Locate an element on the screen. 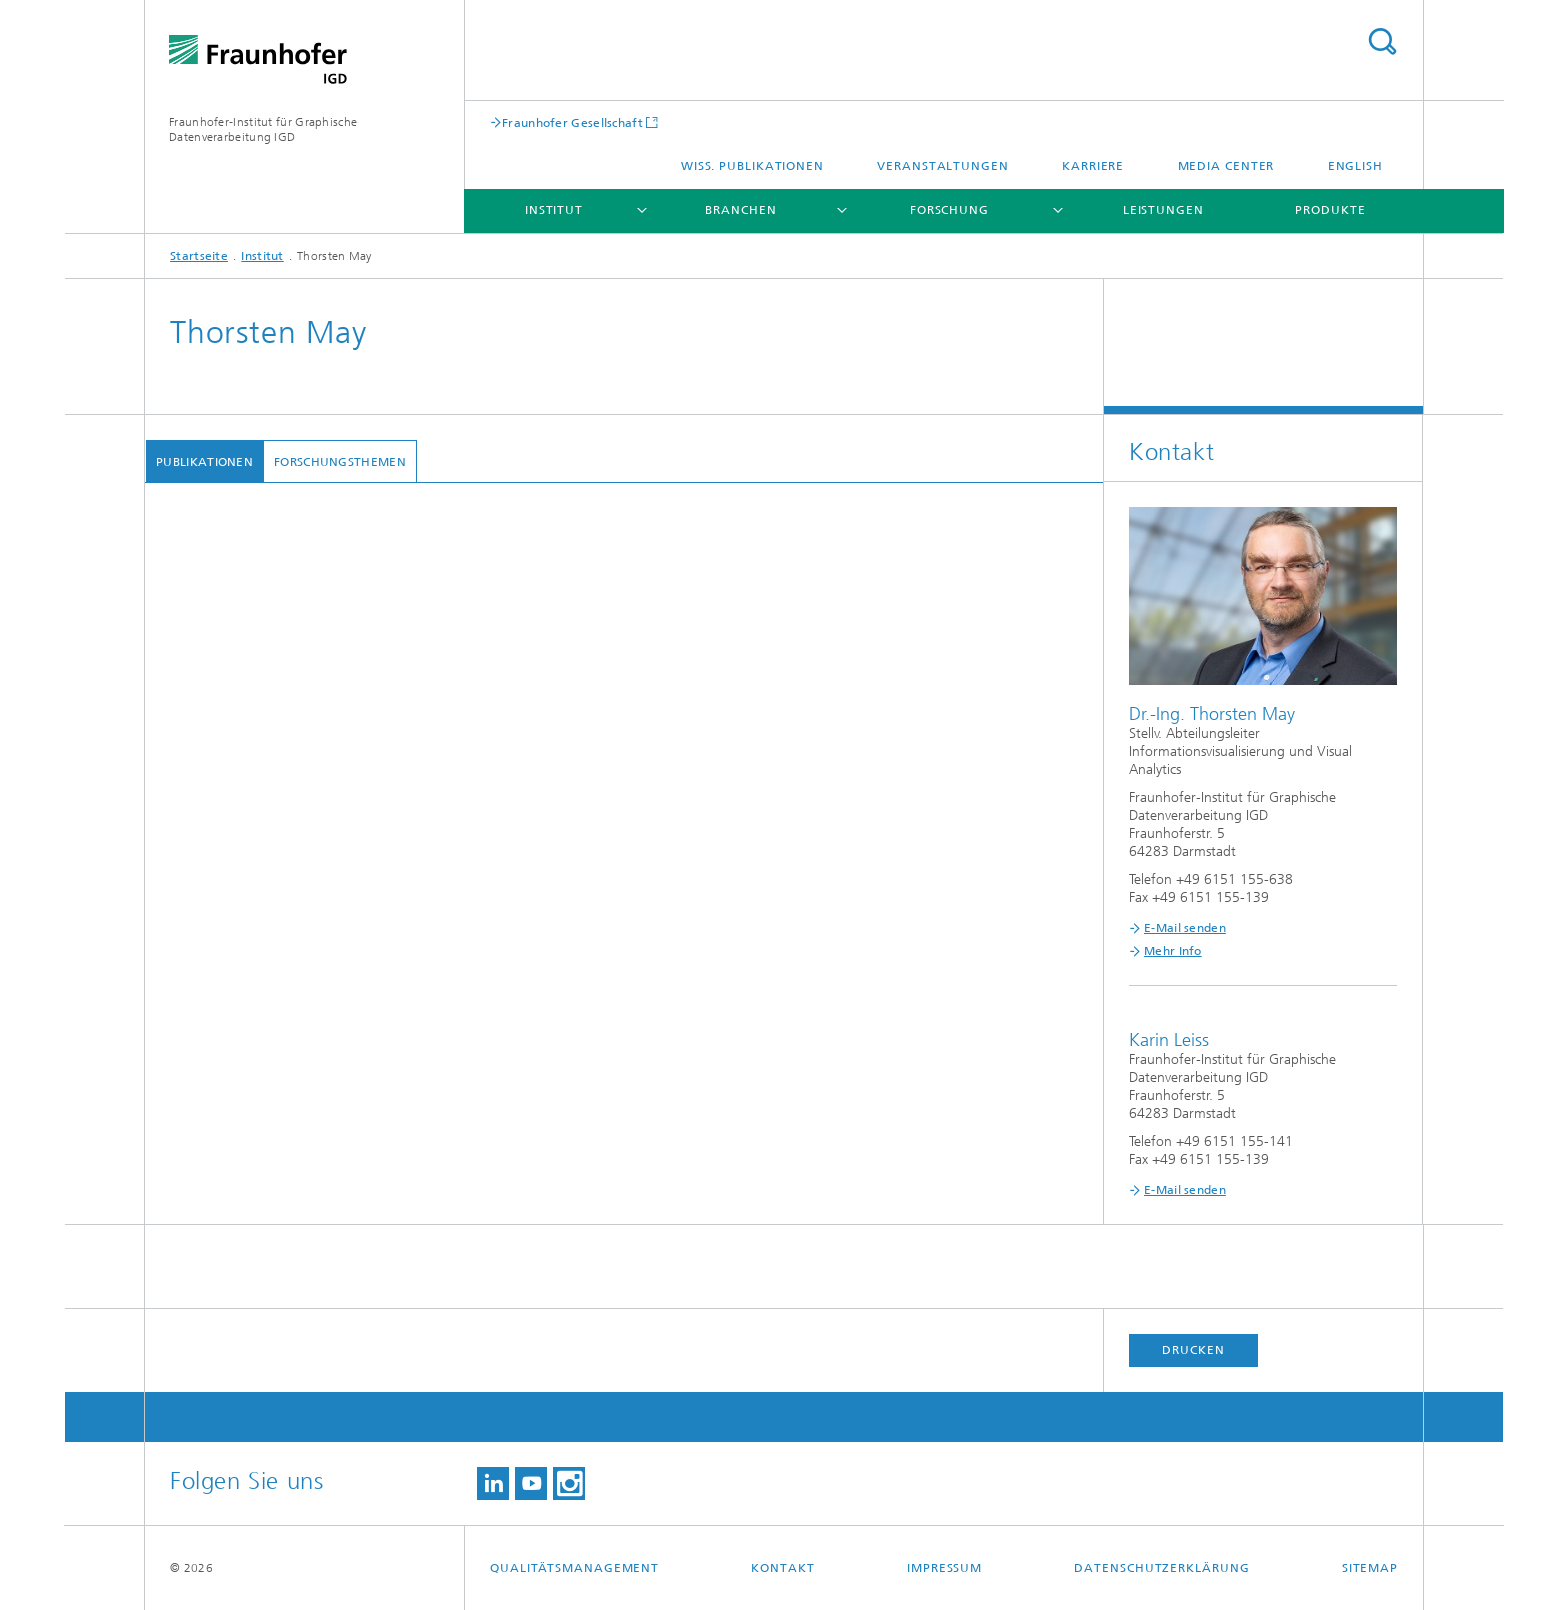 The image size is (1568, 1610). Self-Service Data Preprocessing and Cohort Analysis for Medical Researchers is located at coordinates (480, 1182).